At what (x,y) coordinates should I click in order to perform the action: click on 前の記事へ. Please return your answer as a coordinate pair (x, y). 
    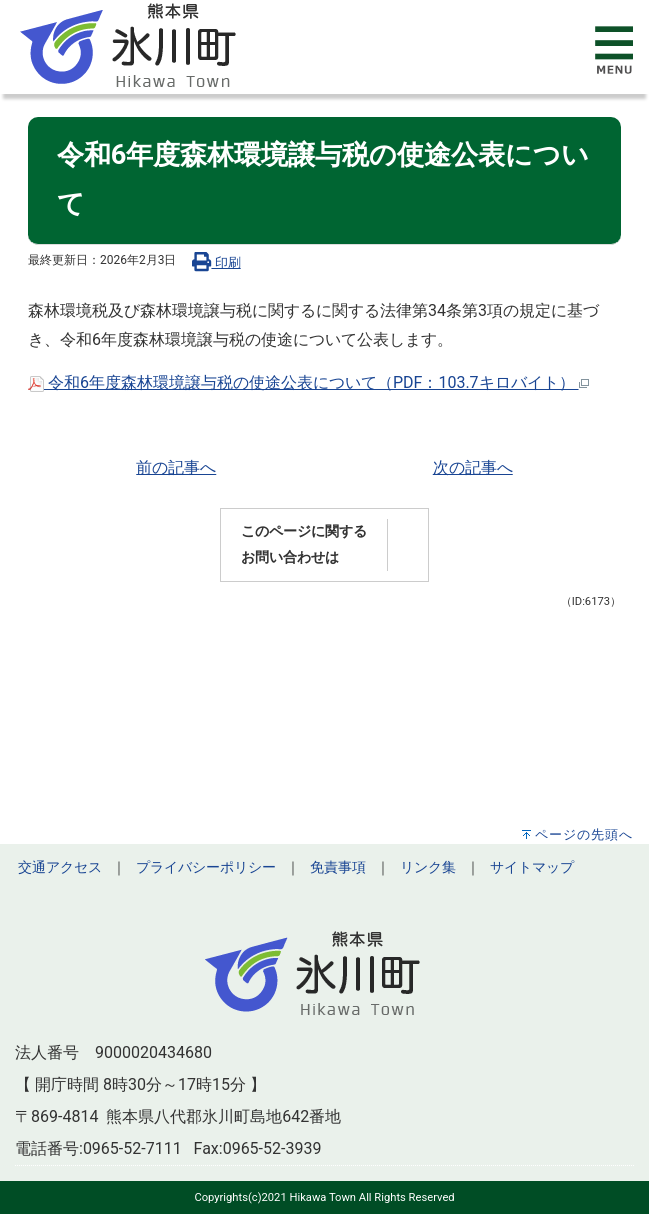
    Looking at the image, I should click on (176, 467).